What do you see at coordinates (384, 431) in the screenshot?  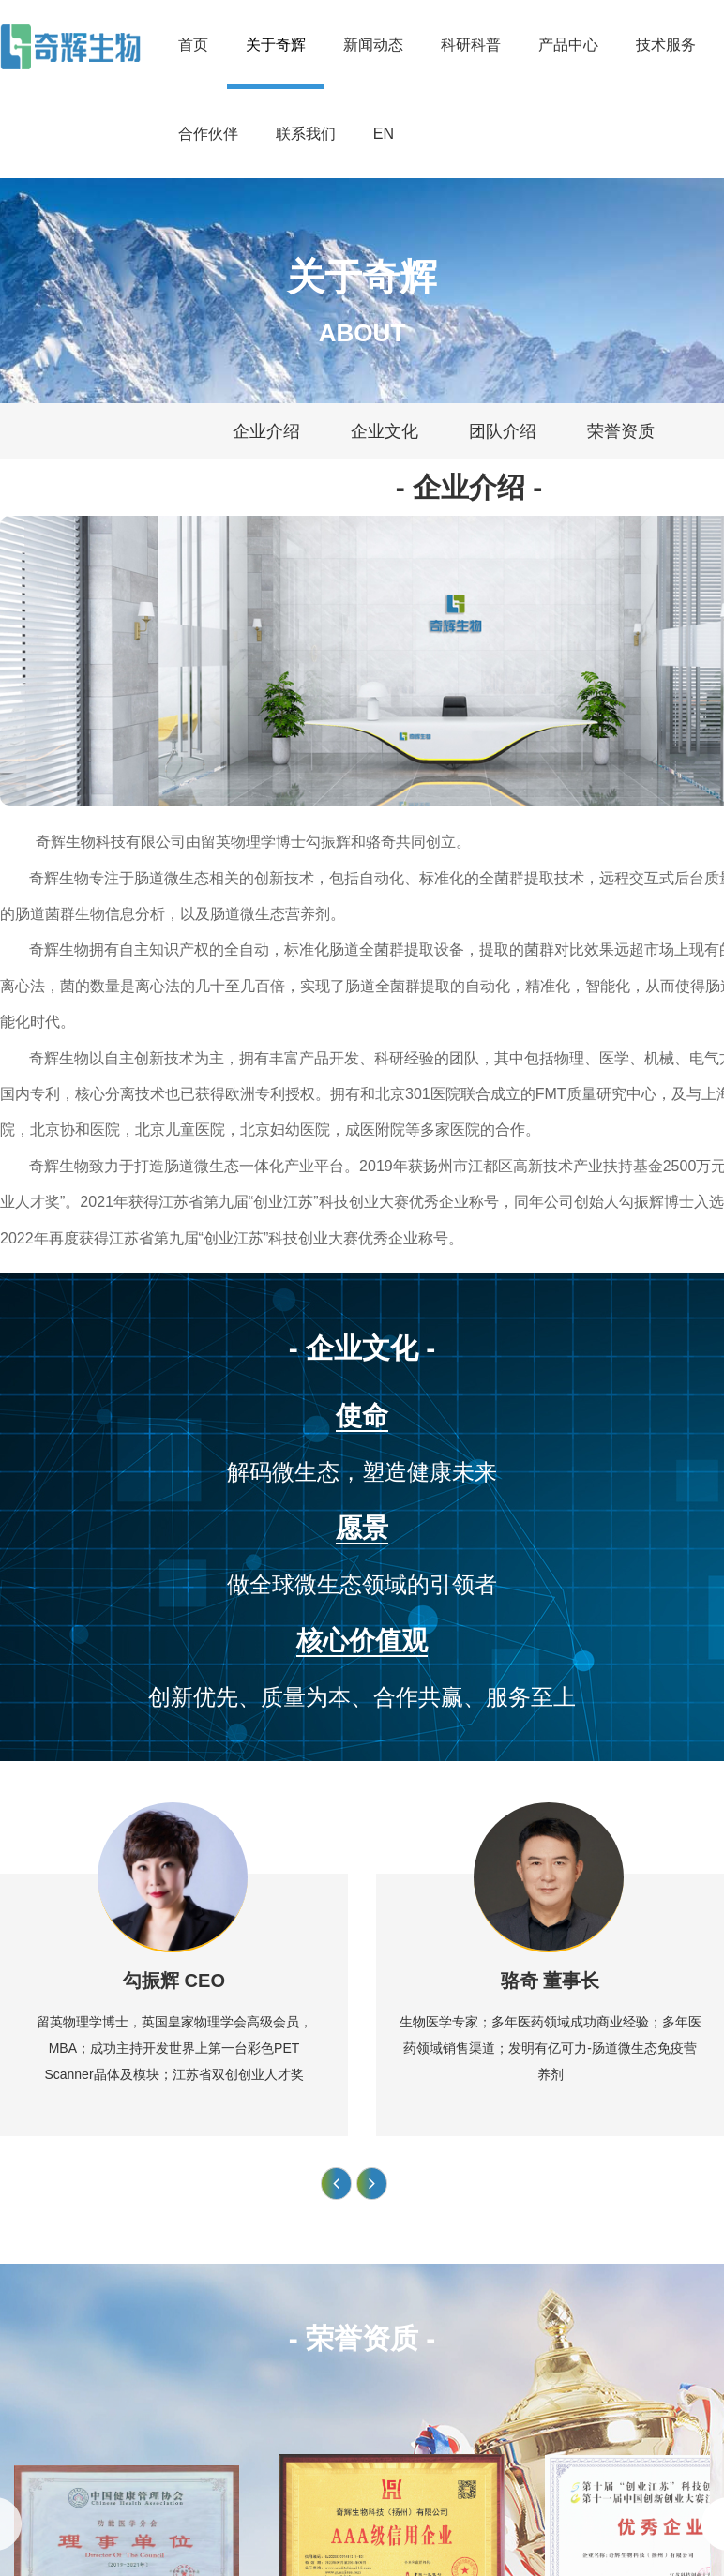 I see `企业文化` at bounding box center [384, 431].